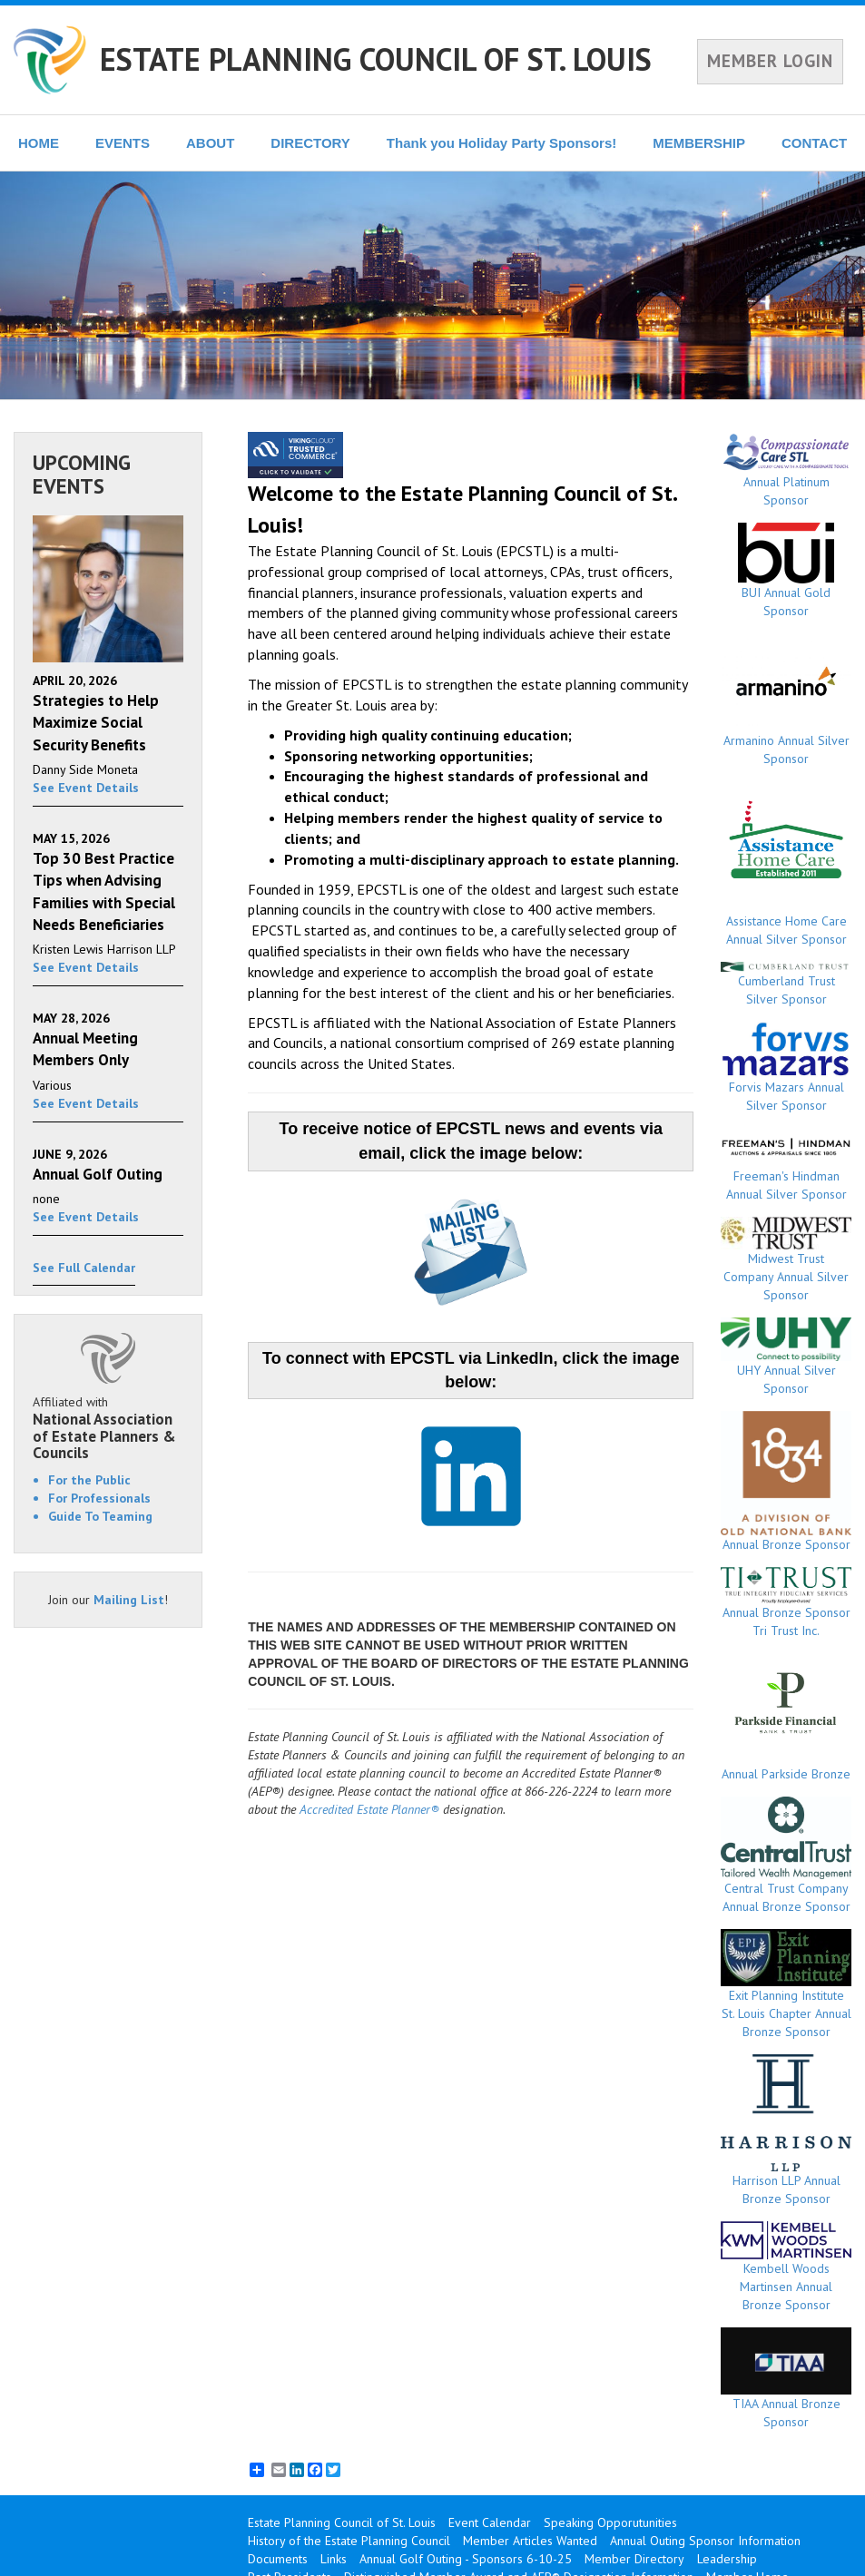 This screenshot has height=2576, width=865. Describe the element at coordinates (278, 2559) in the screenshot. I see `Documents` at that location.